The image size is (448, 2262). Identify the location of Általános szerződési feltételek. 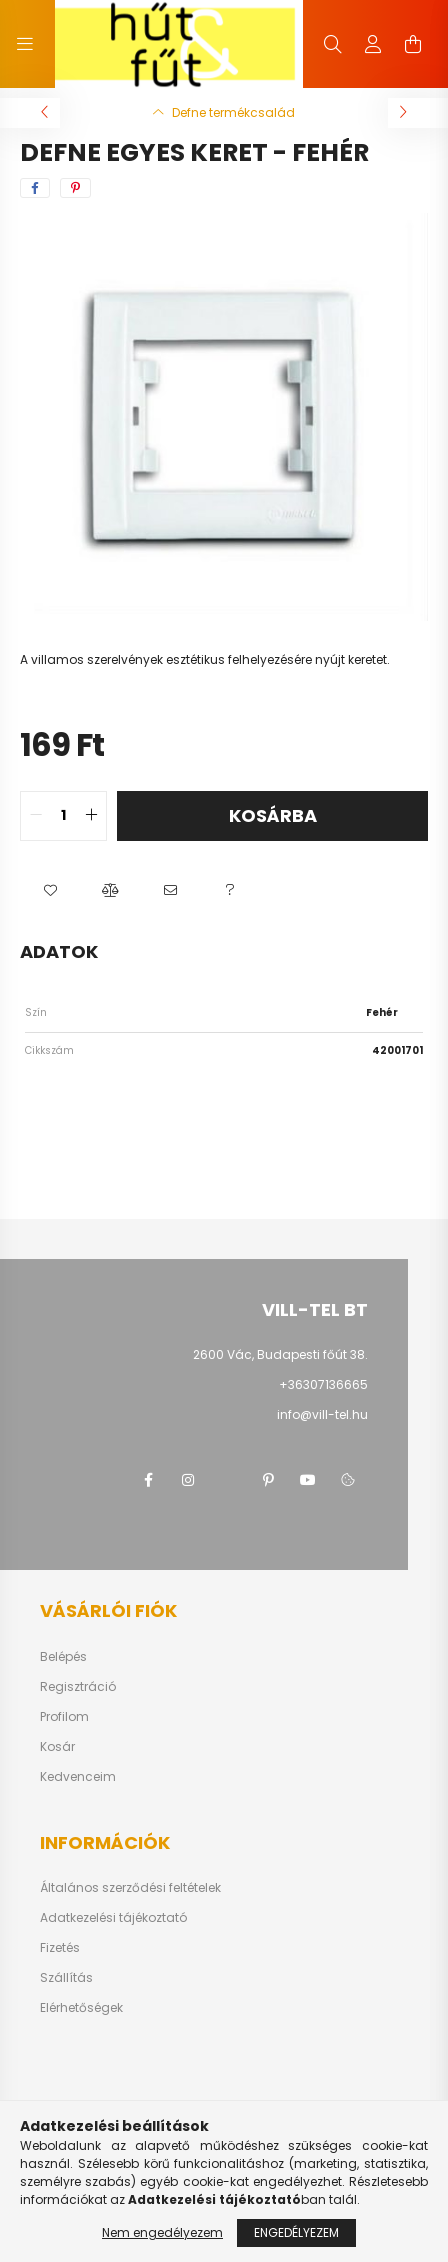
(130, 1888).